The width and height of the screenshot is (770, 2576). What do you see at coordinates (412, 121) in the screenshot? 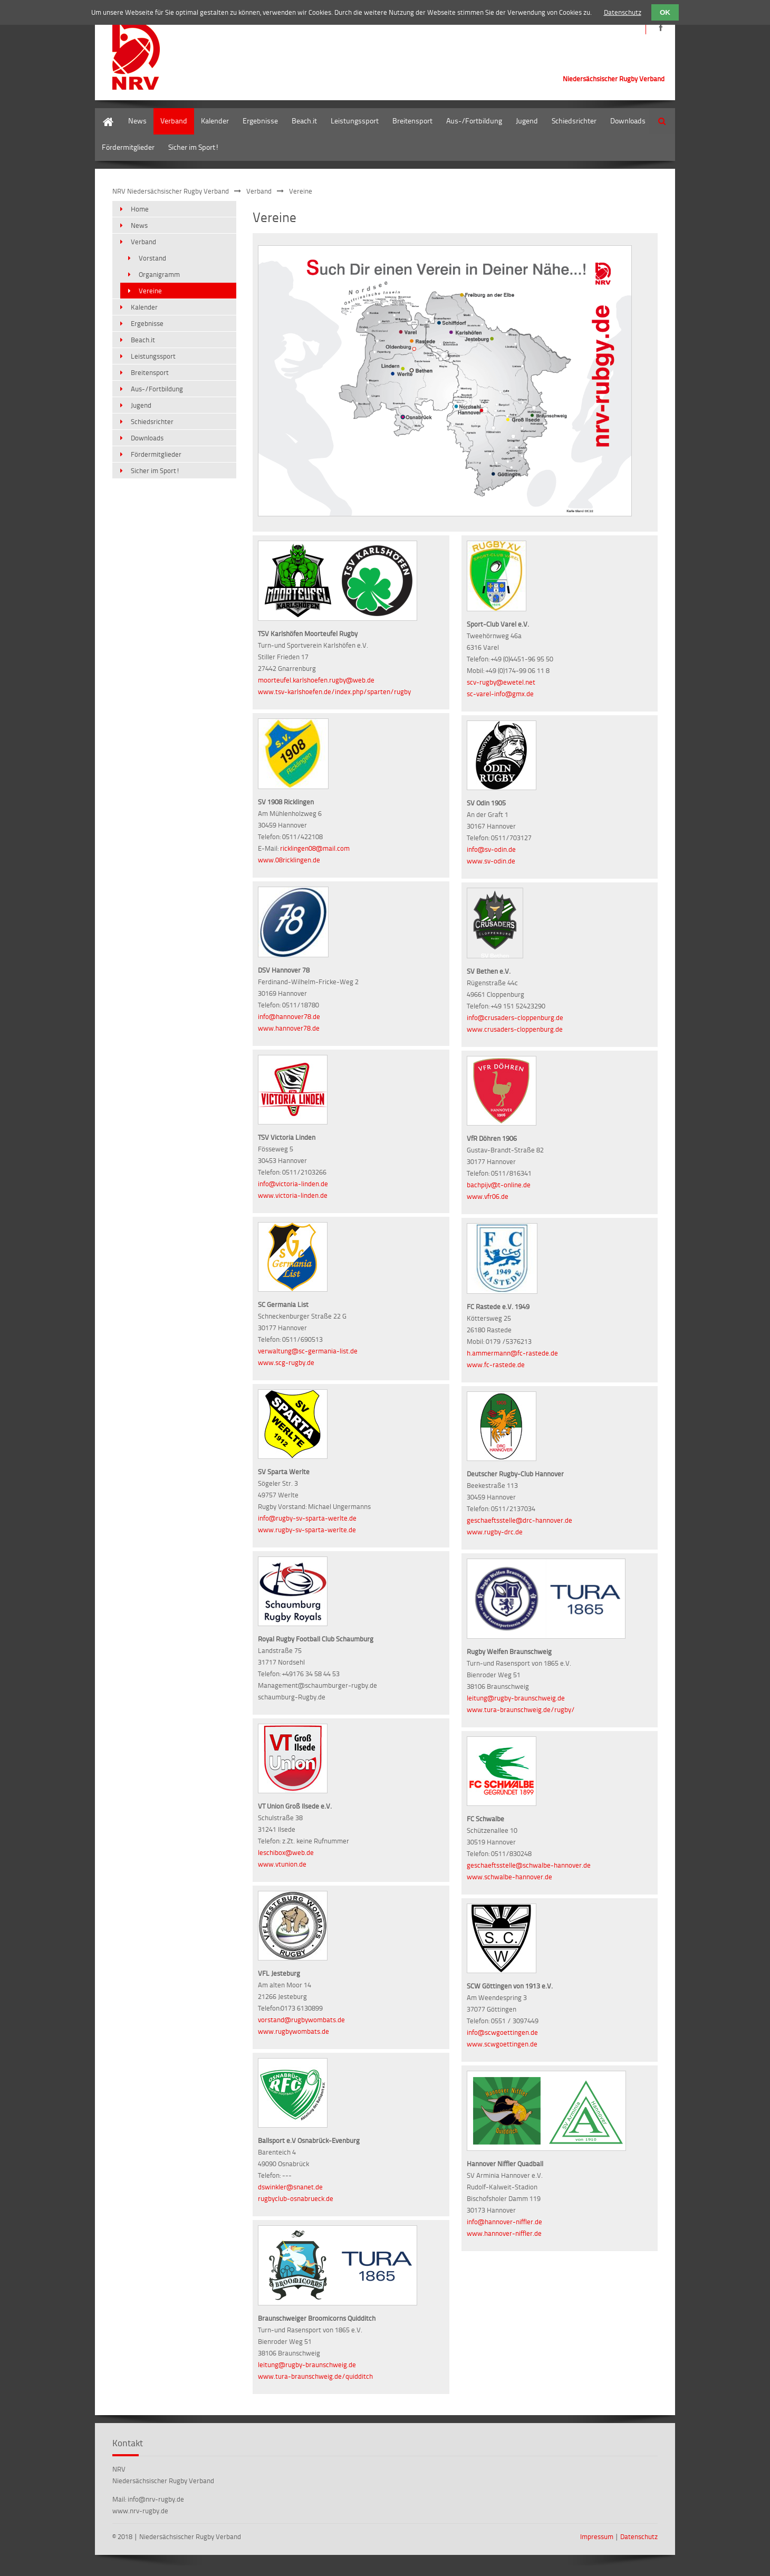
I see `Breitensport` at bounding box center [412, 121].